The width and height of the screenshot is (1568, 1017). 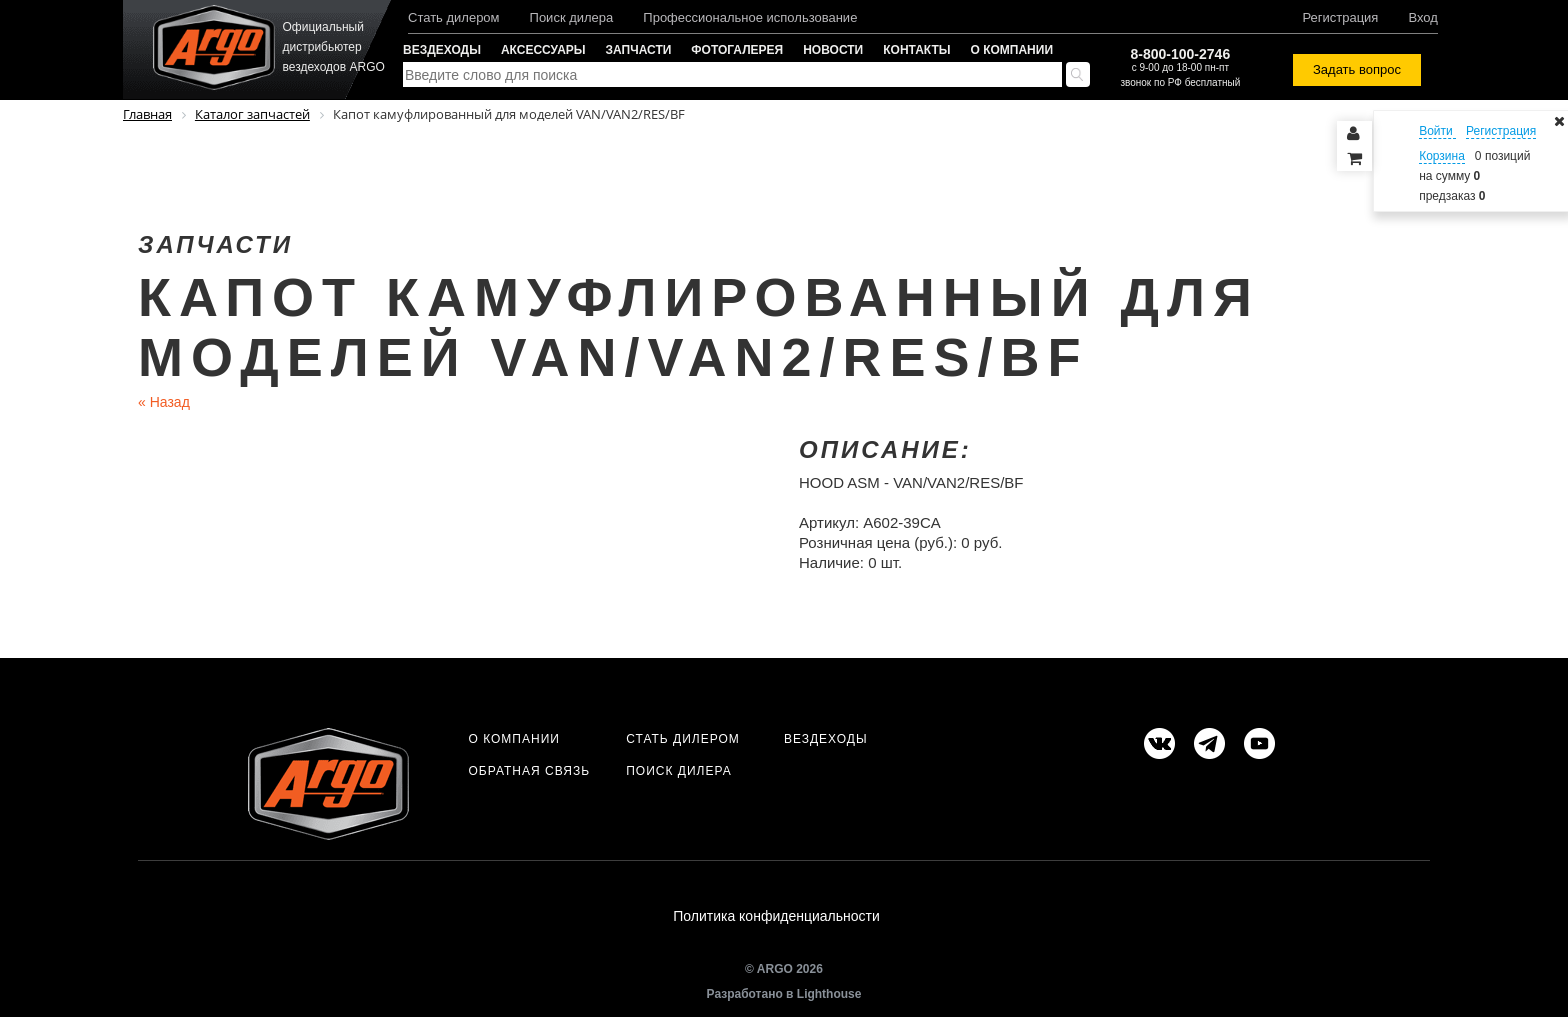 What do you see at coordinates (833, 50) in the screenshot?
I see `Новости` at bounding box center [833, 50].